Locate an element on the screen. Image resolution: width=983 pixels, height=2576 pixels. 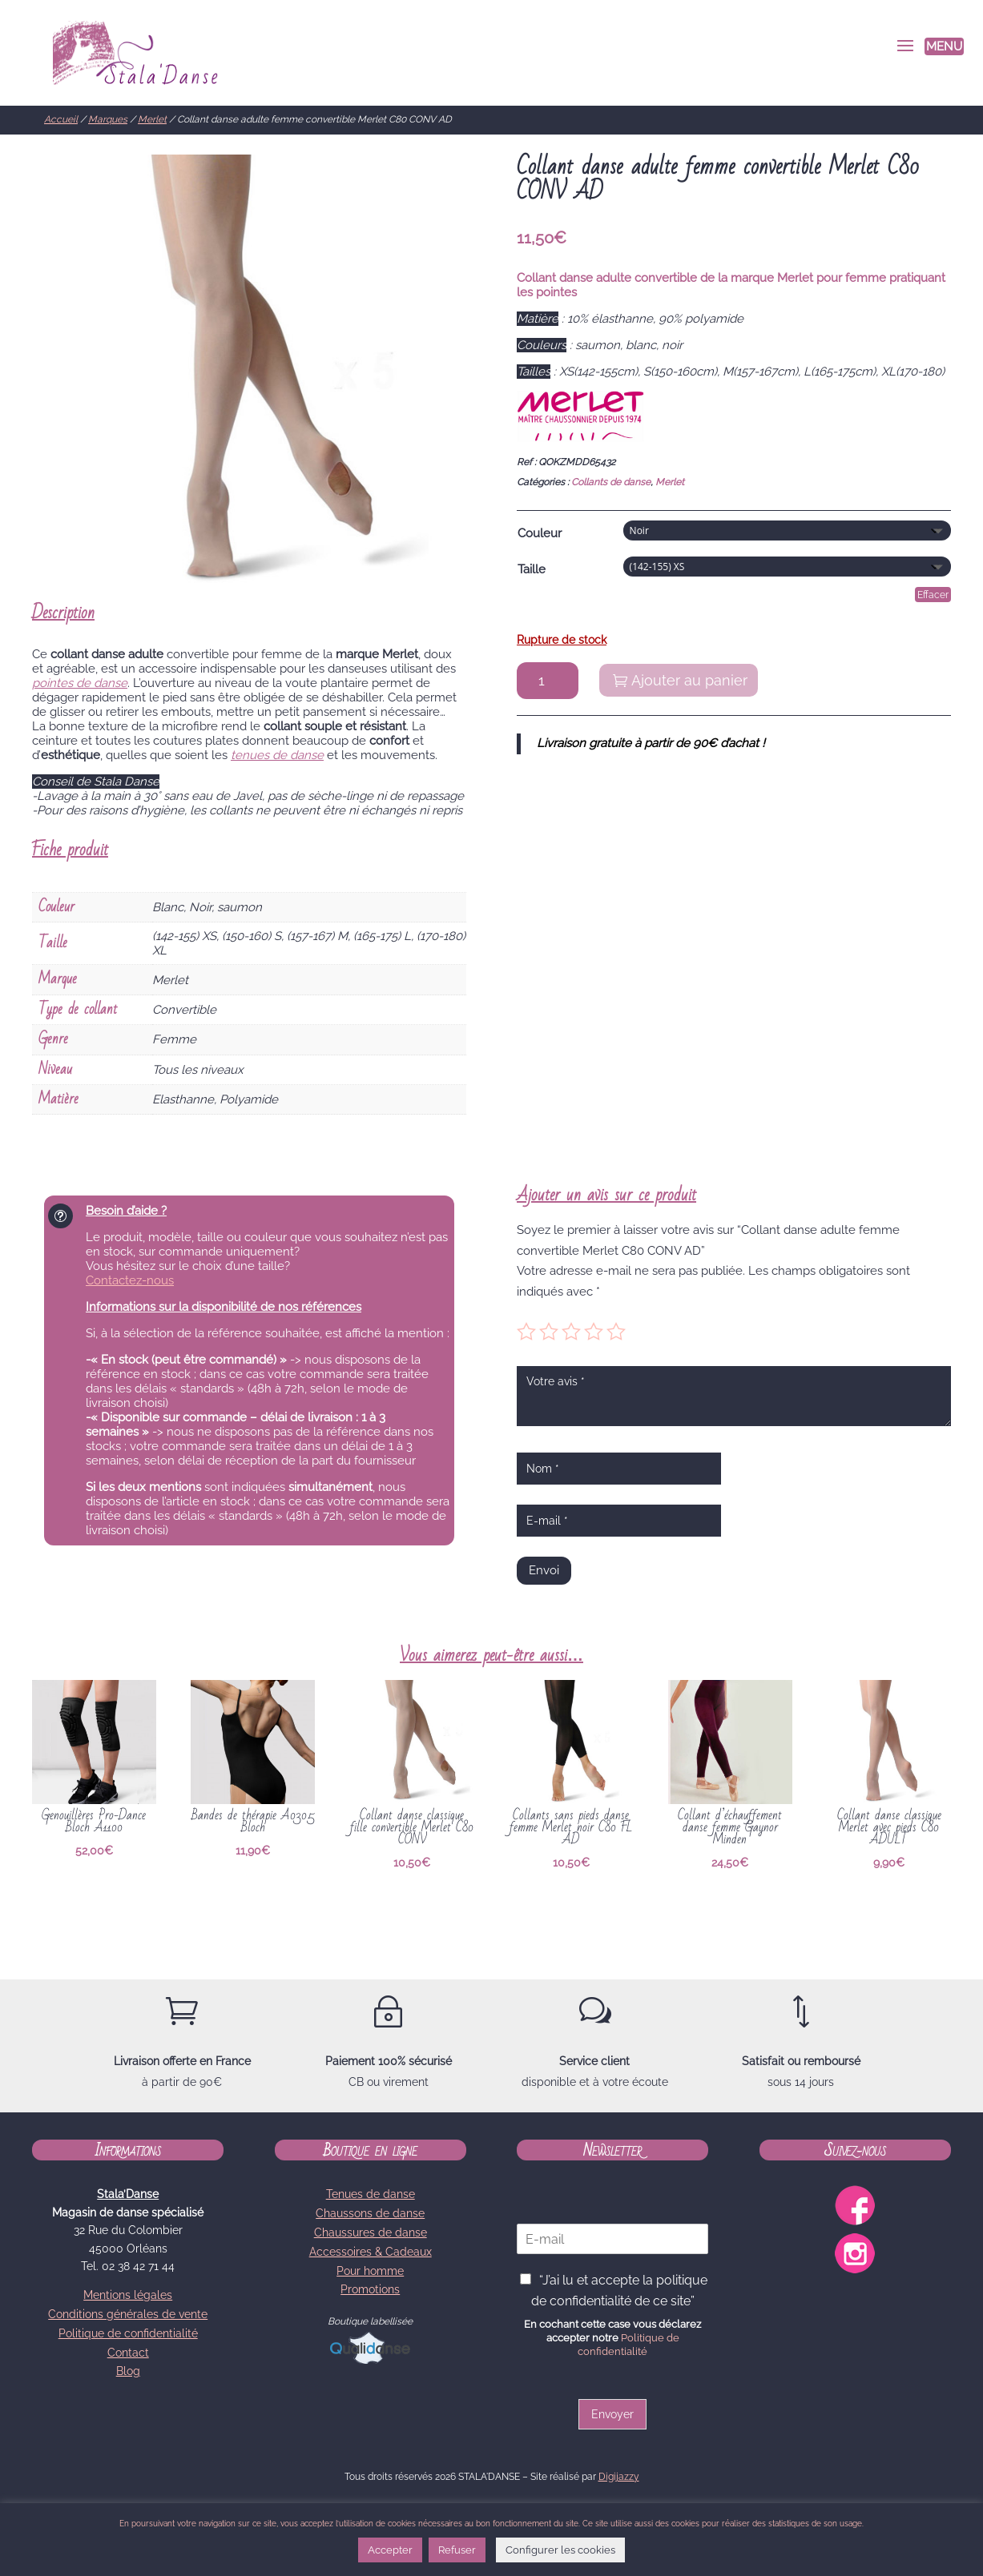
Couleur is located at coordinates (540, 533).